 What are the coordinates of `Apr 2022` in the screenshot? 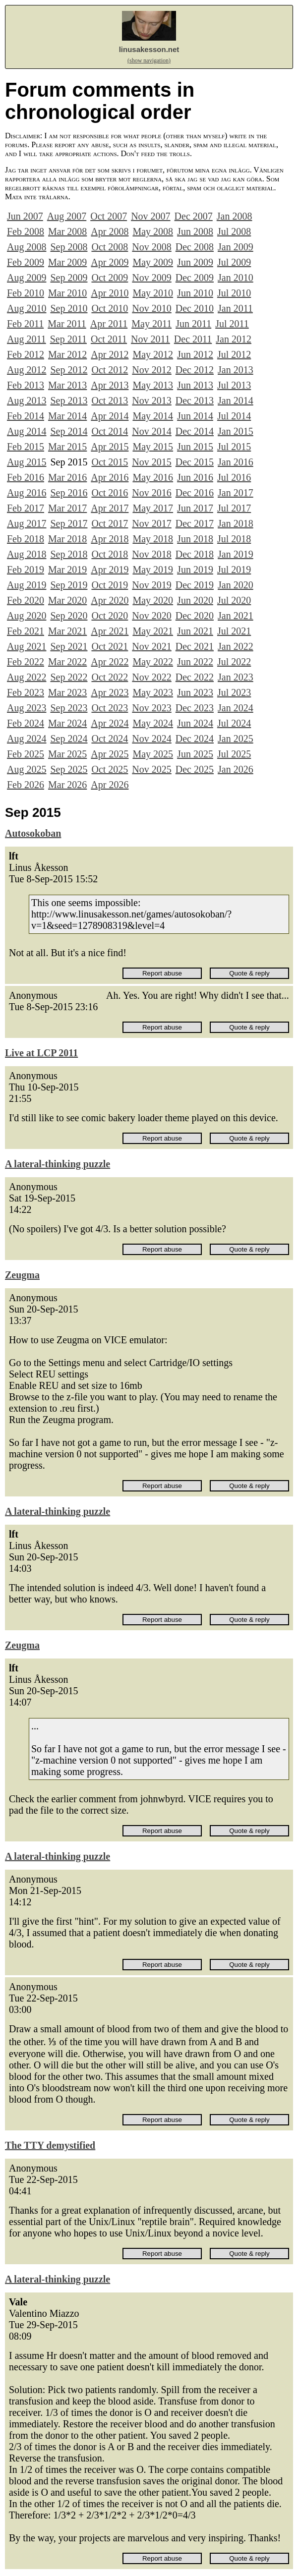 It's located at (109, 661).